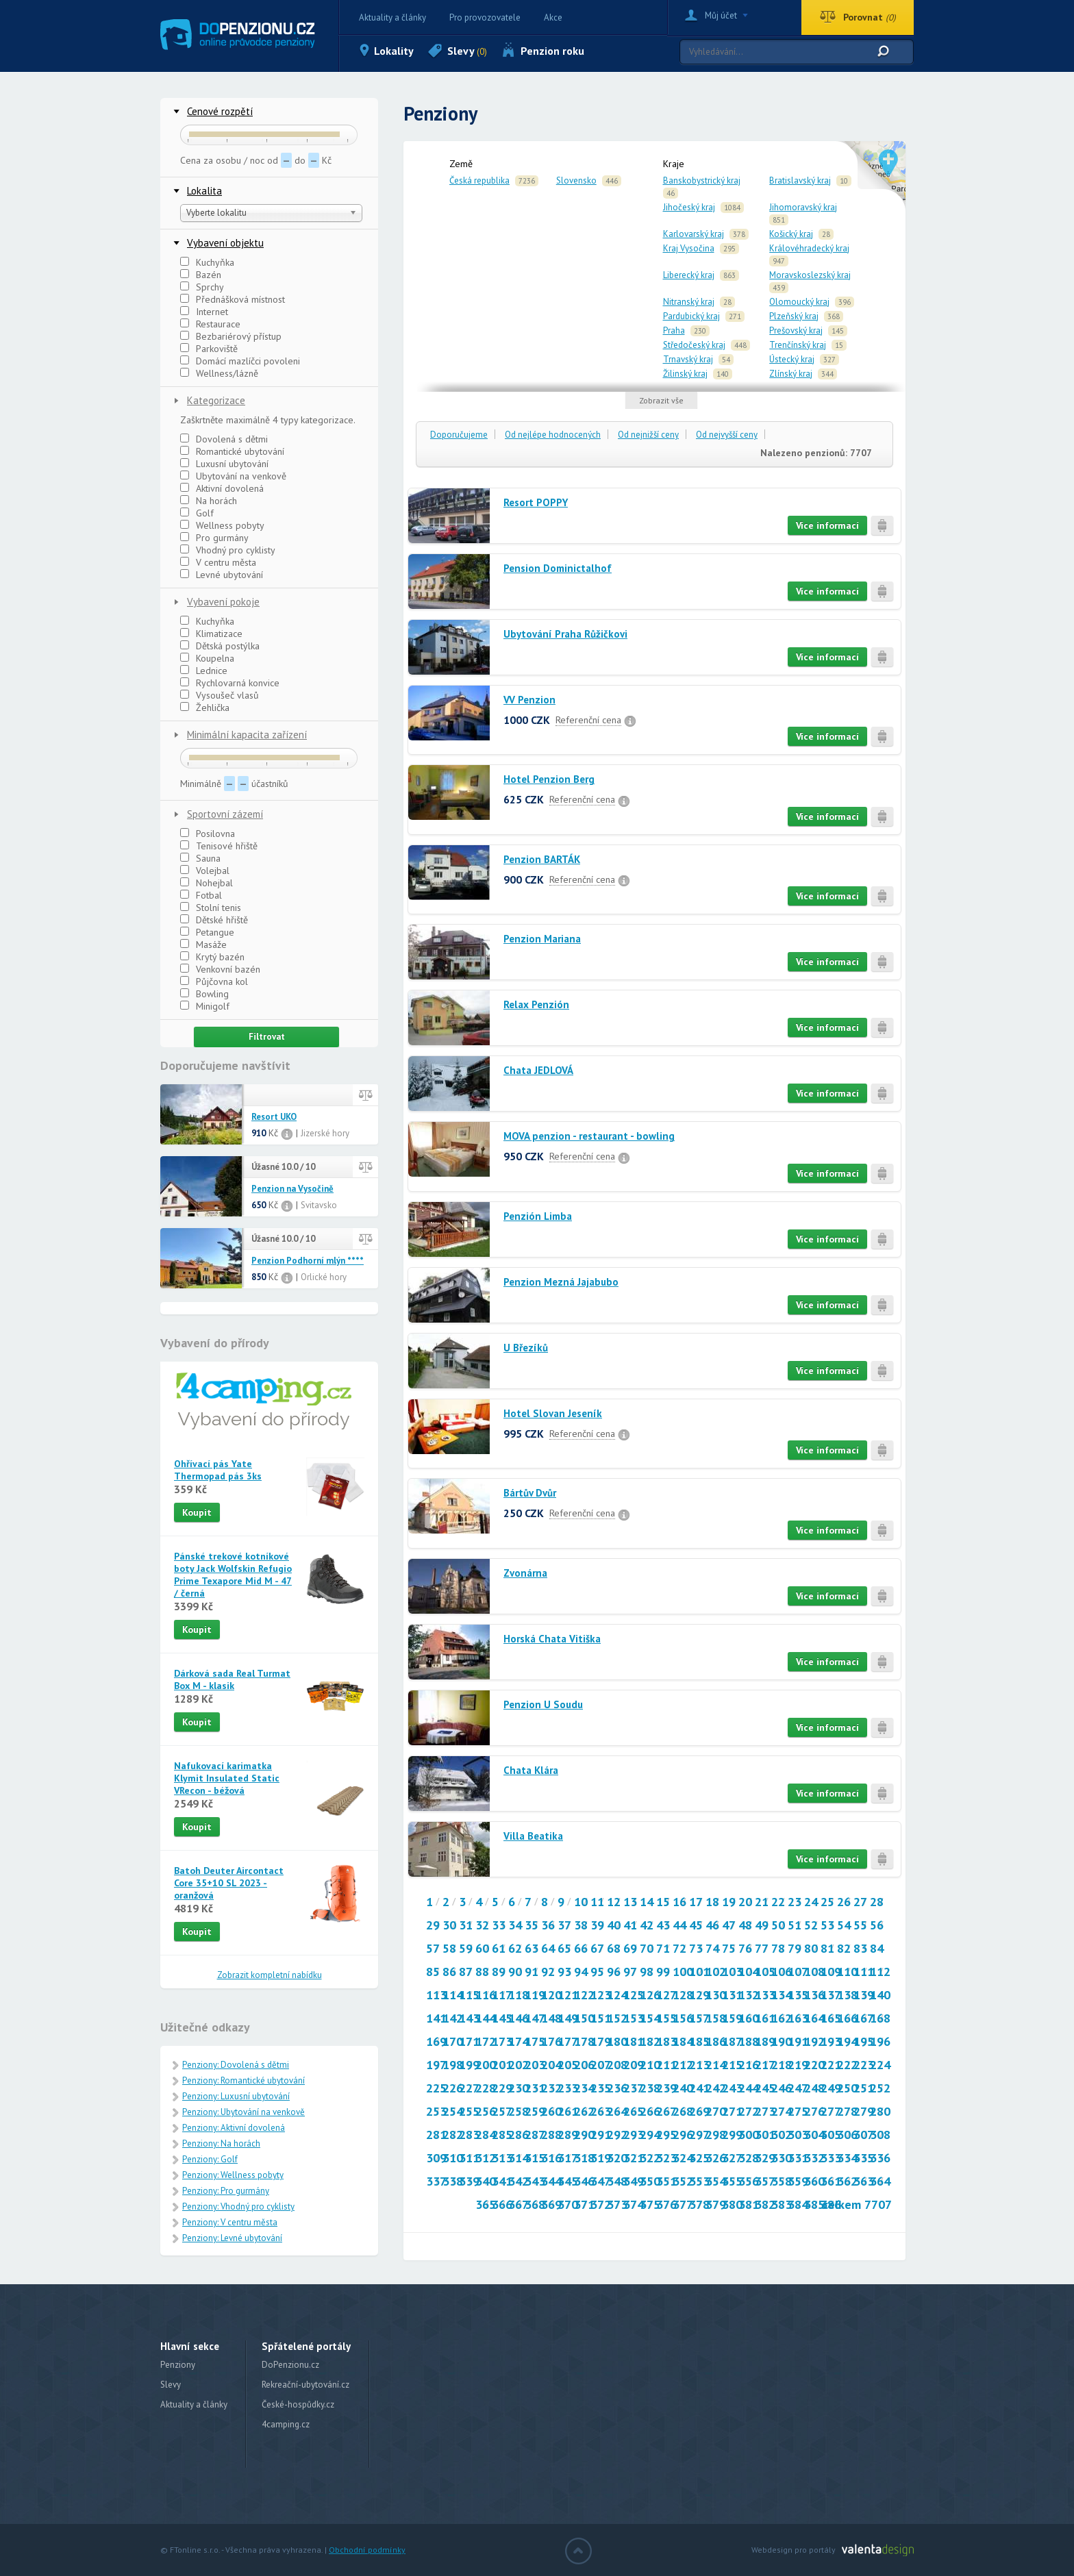 Image resolution: width=1074 pixels, height=2576 pixels. I want to click on 342, so click(518, 2181).